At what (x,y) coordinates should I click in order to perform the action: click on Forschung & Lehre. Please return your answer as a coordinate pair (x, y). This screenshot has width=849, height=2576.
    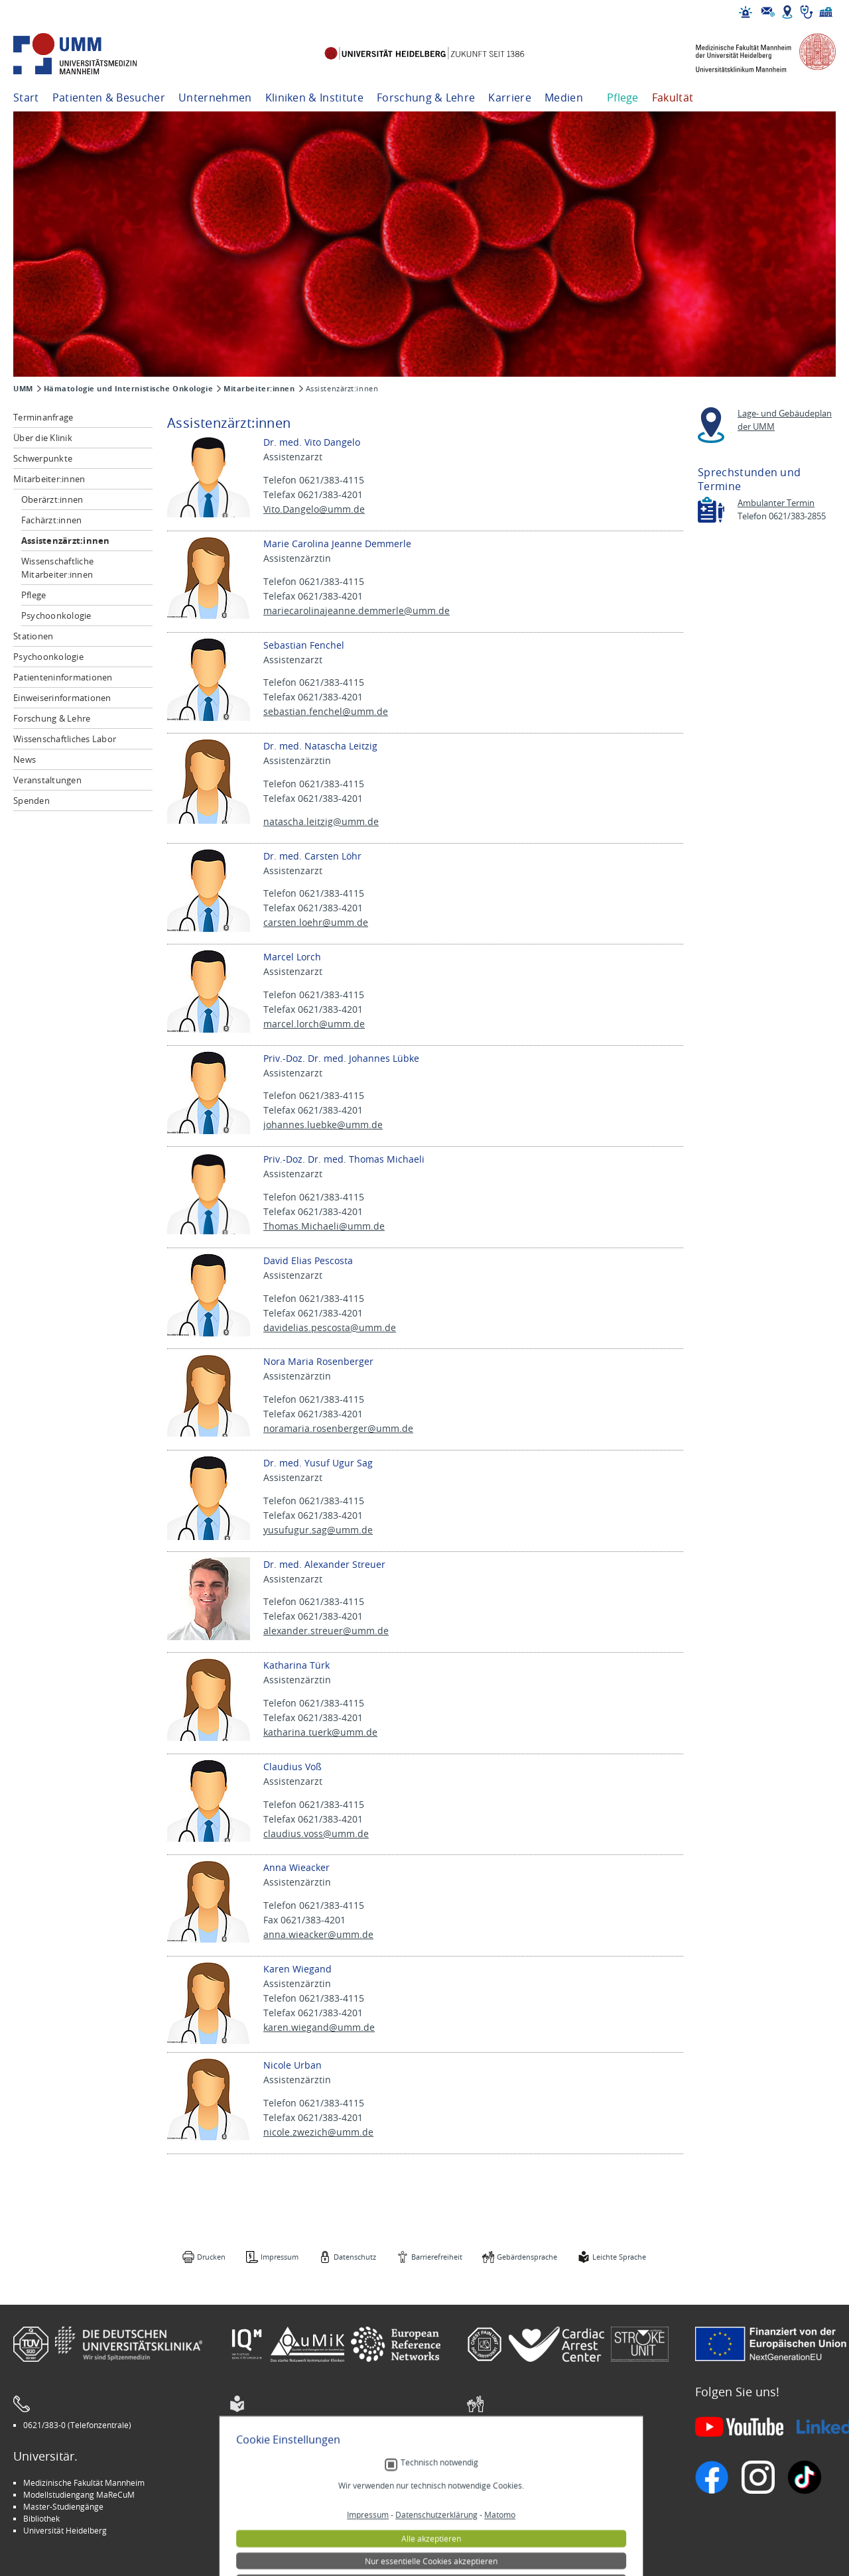
    Looking at the image, I should click on (426, 97).